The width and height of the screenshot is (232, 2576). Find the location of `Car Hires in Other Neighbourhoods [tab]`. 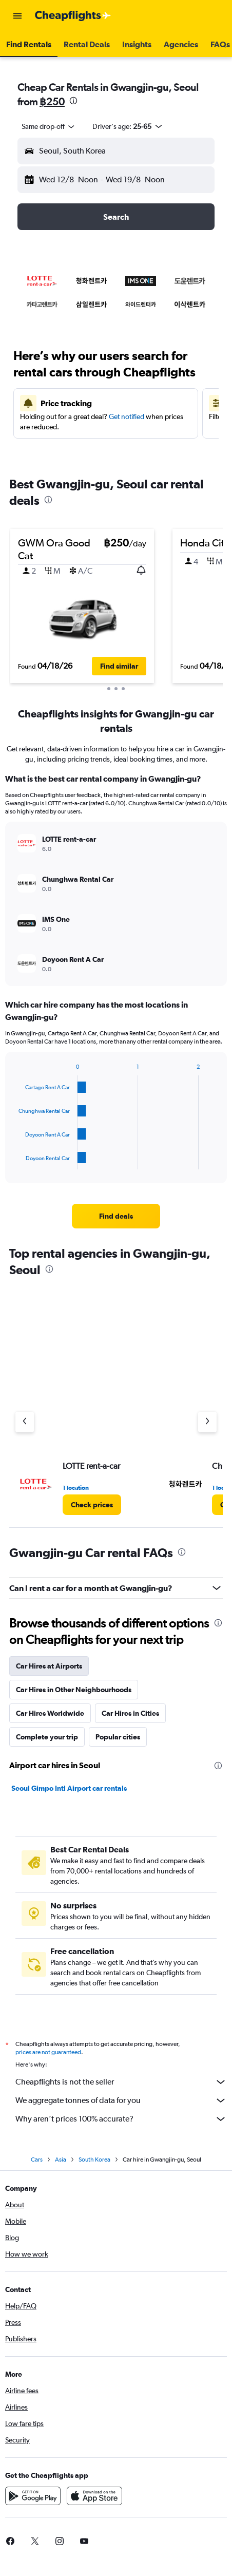

Car Hires in Other Neighbourhoods [tab] is located at coordinates (73, 1689).